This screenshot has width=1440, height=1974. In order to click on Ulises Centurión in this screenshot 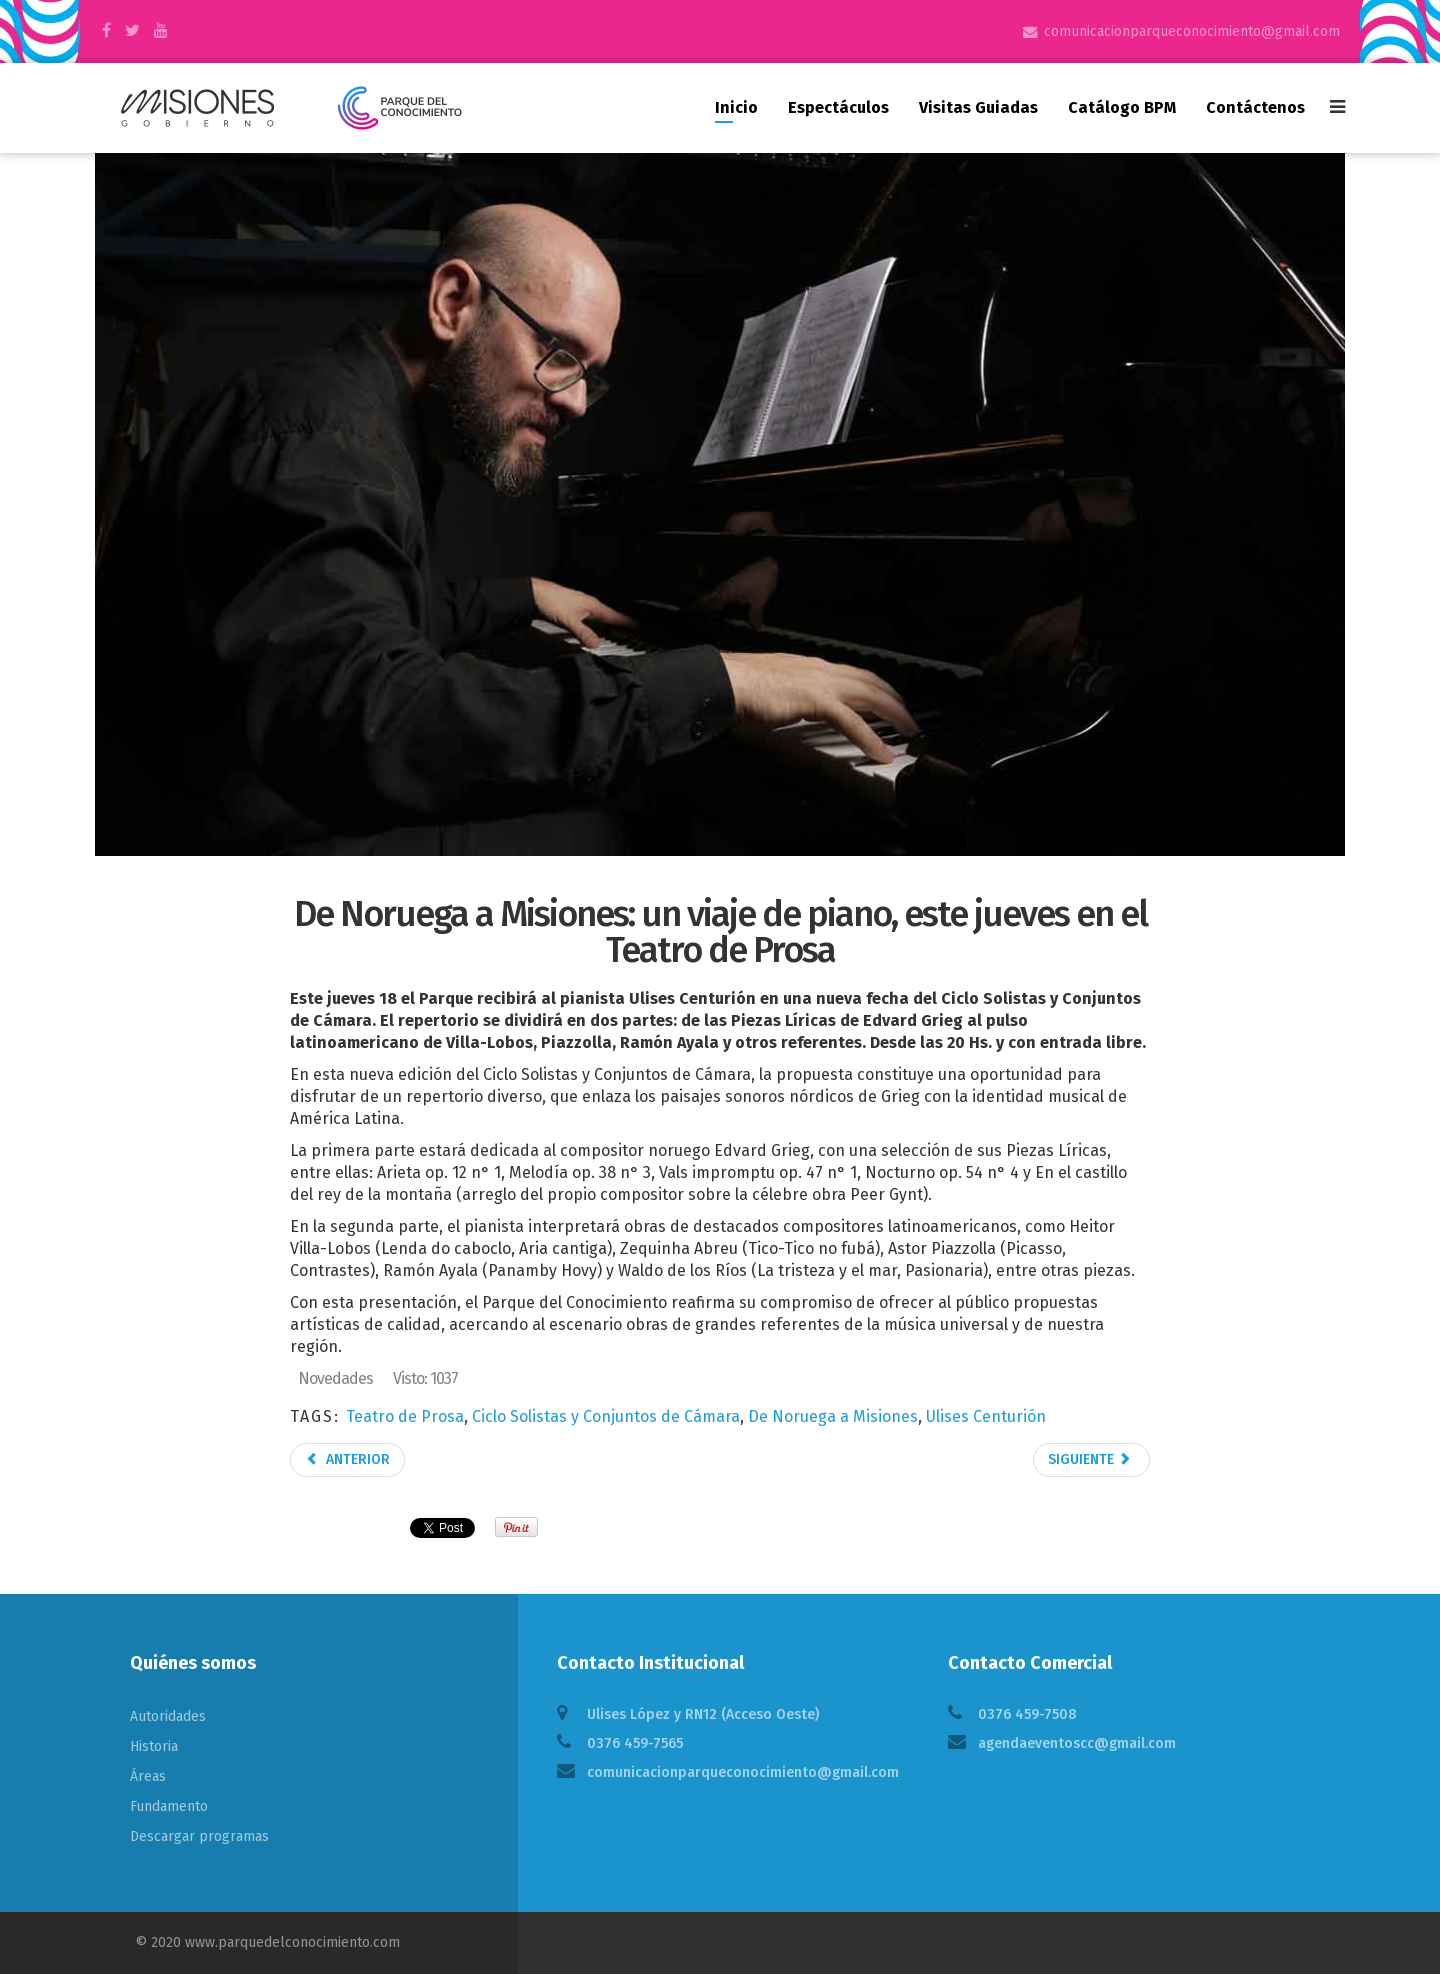, I will do `click(986, 1416)`.